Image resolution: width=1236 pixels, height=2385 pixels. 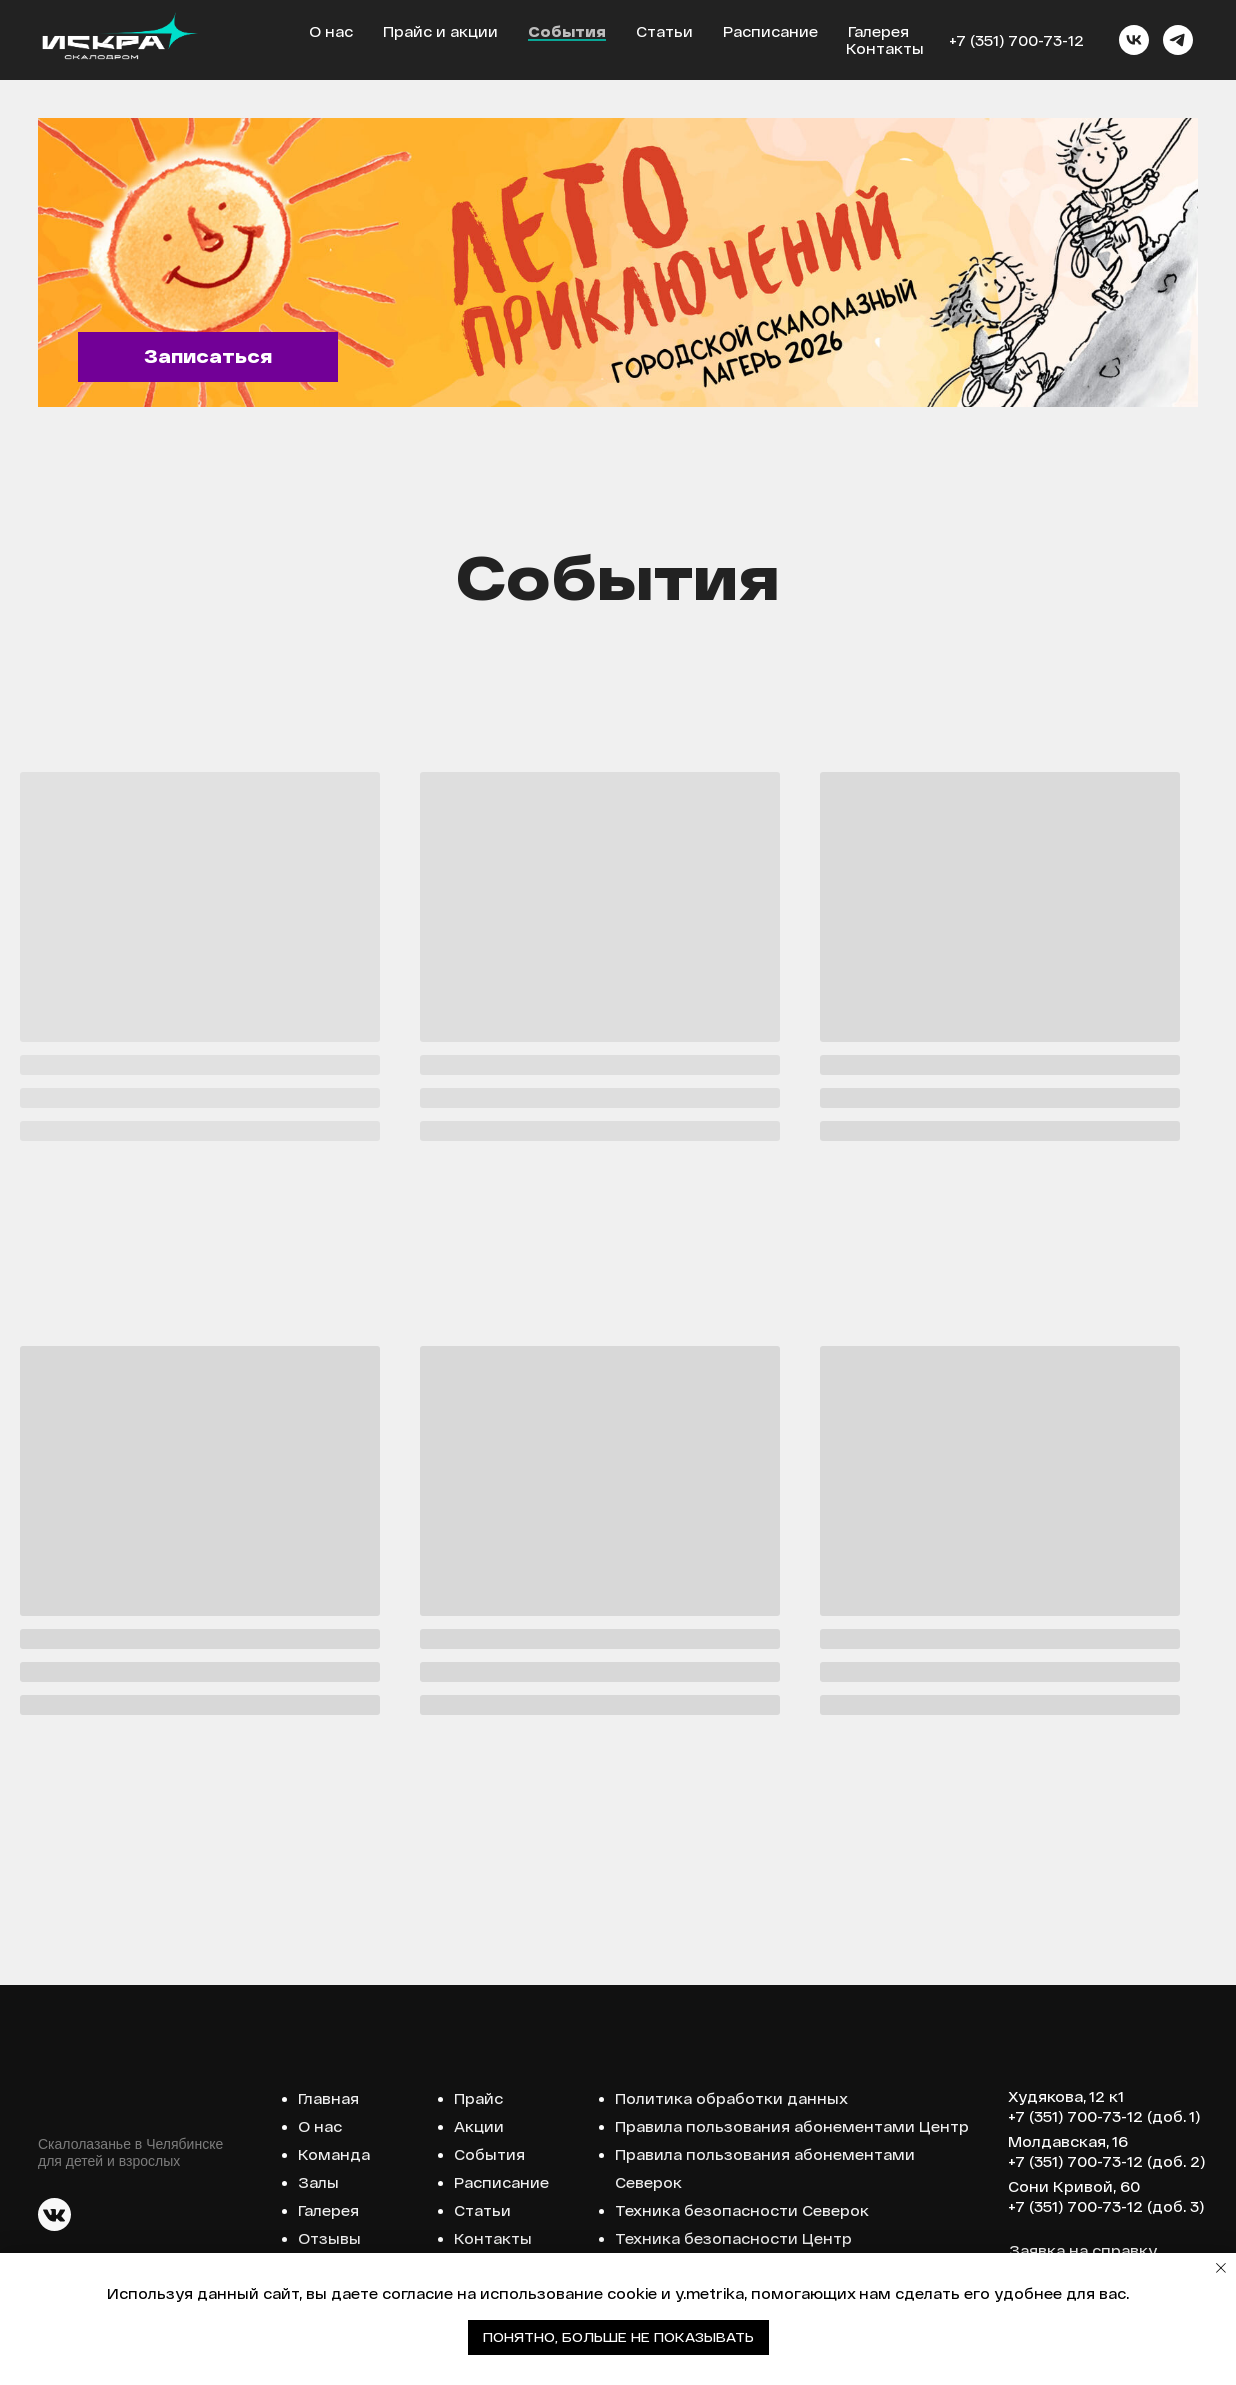 I want to click on Залы, so click(x=318, y=2182).